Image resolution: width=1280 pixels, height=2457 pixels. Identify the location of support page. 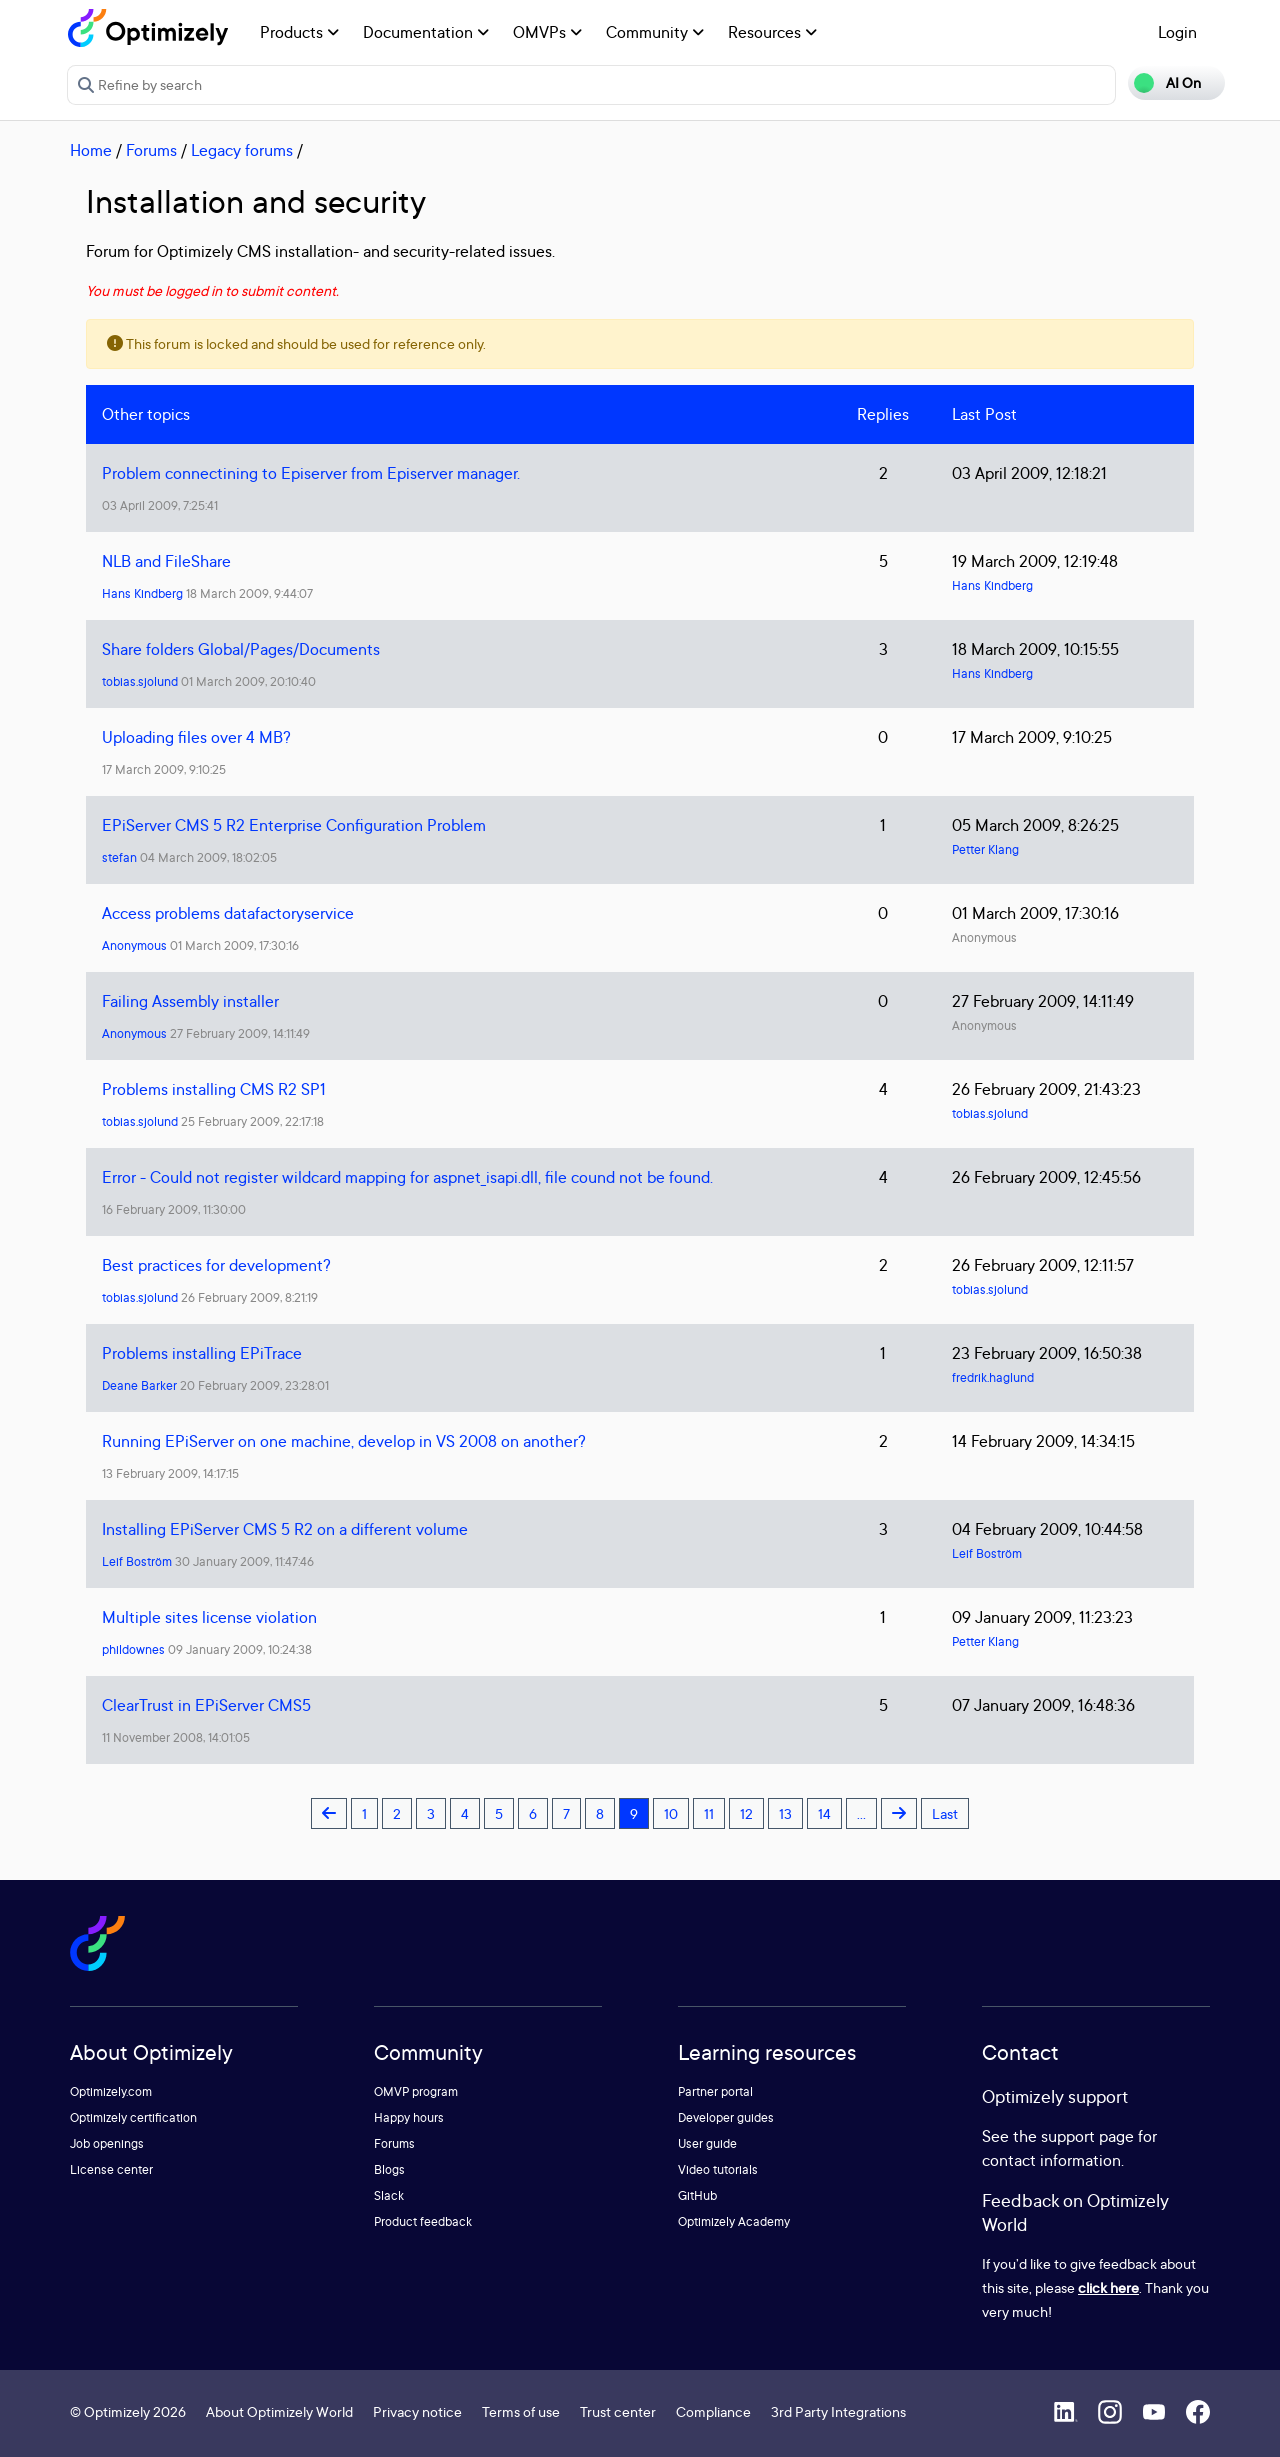
(1087, 2136).